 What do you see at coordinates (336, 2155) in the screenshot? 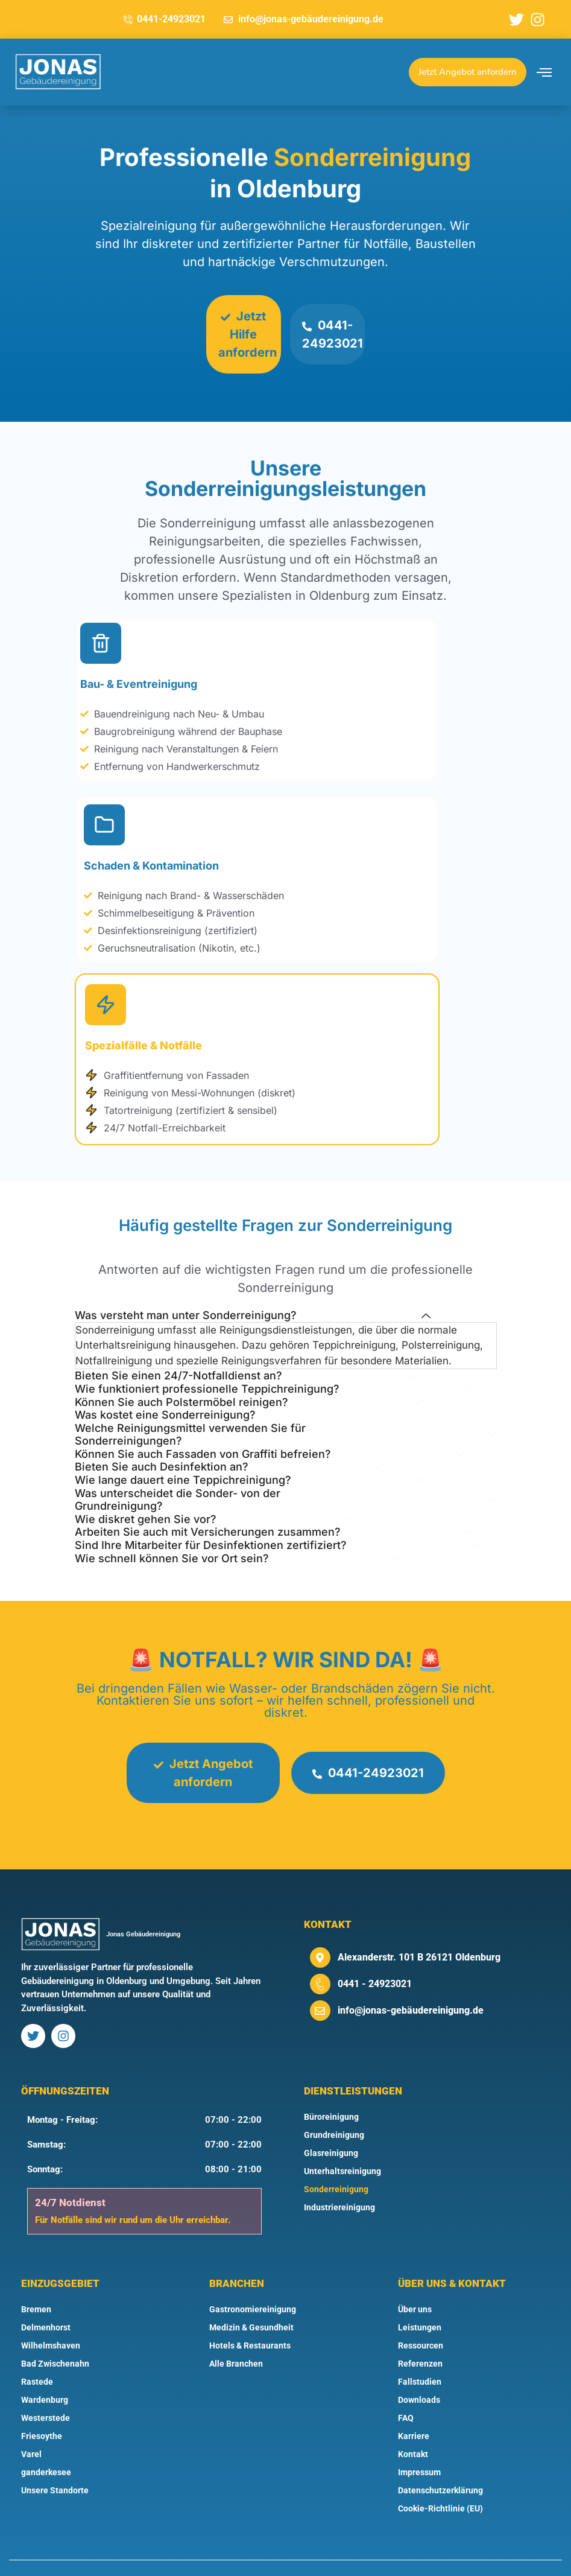
I see `Sonderreinigung` at bounding box center [336, 2155].